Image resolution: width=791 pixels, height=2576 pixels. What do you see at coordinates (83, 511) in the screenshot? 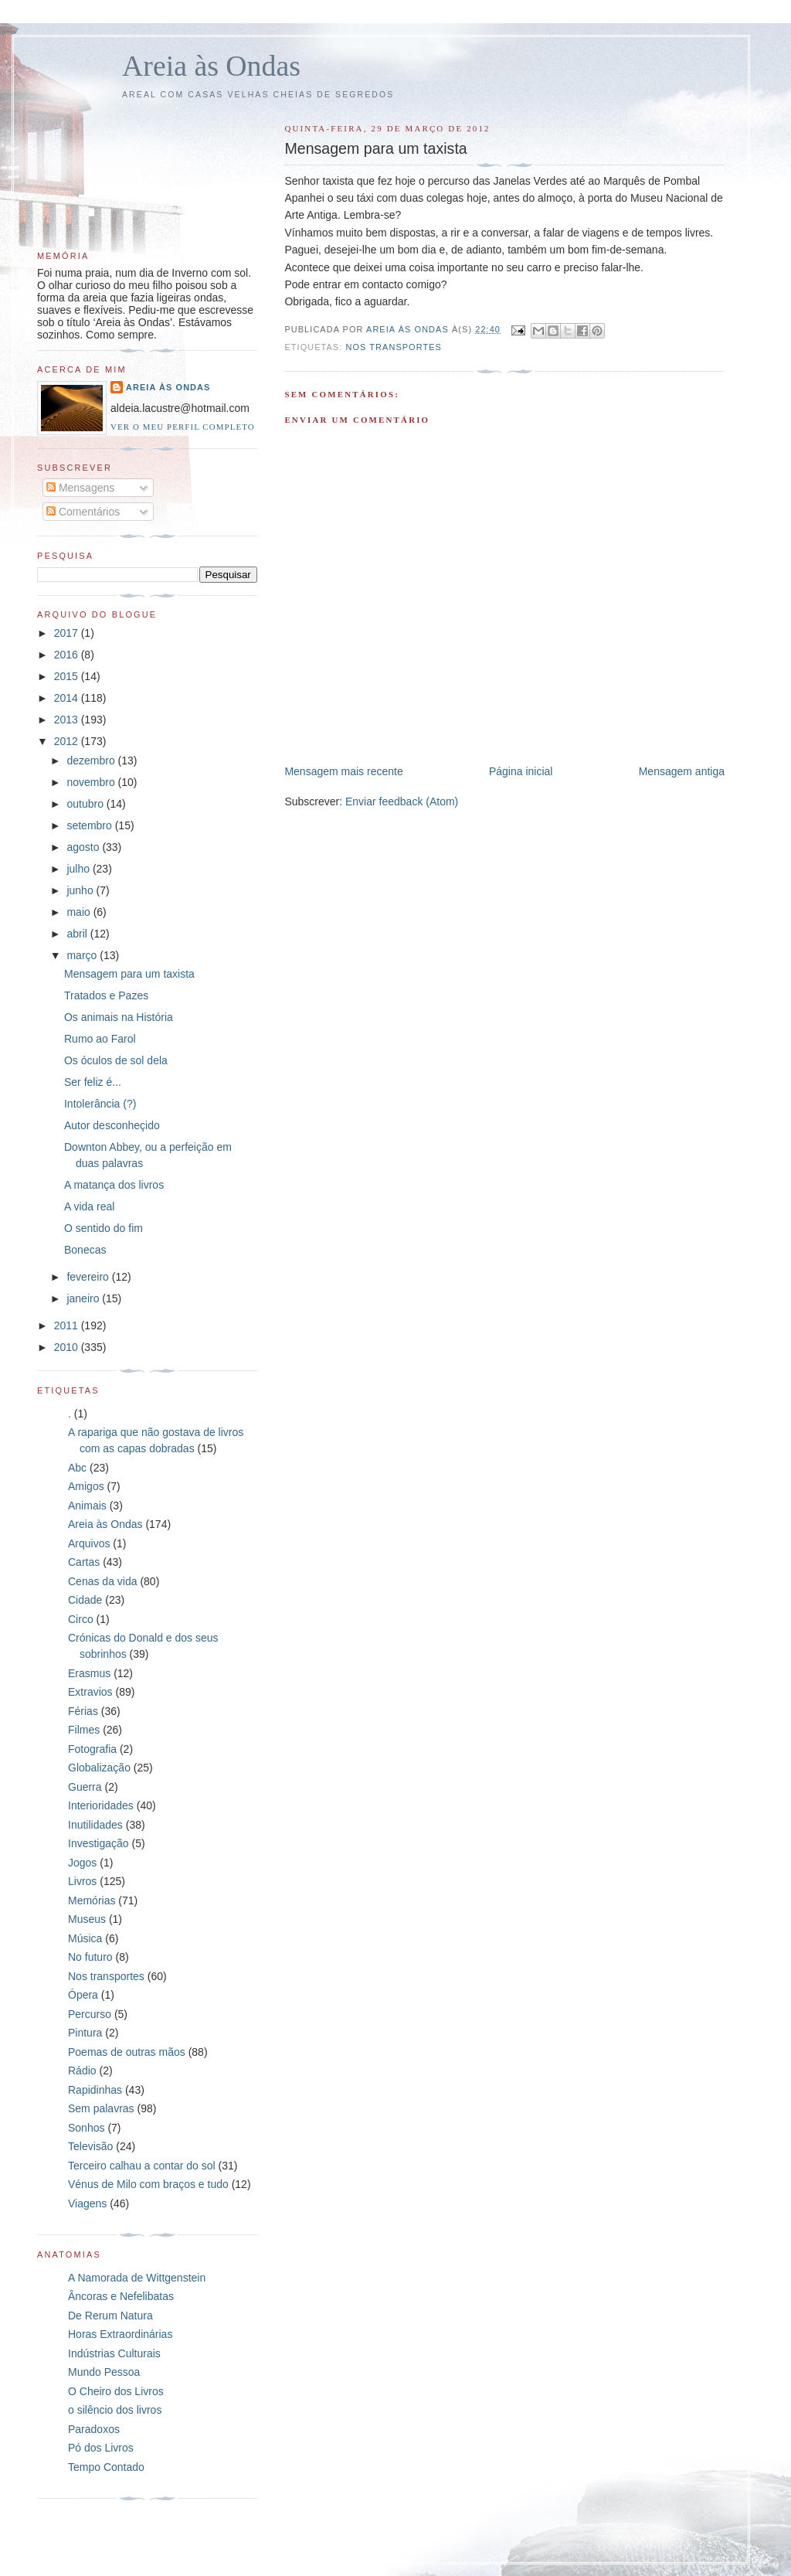
I see `Comentários` at bounding box center [83, 511].